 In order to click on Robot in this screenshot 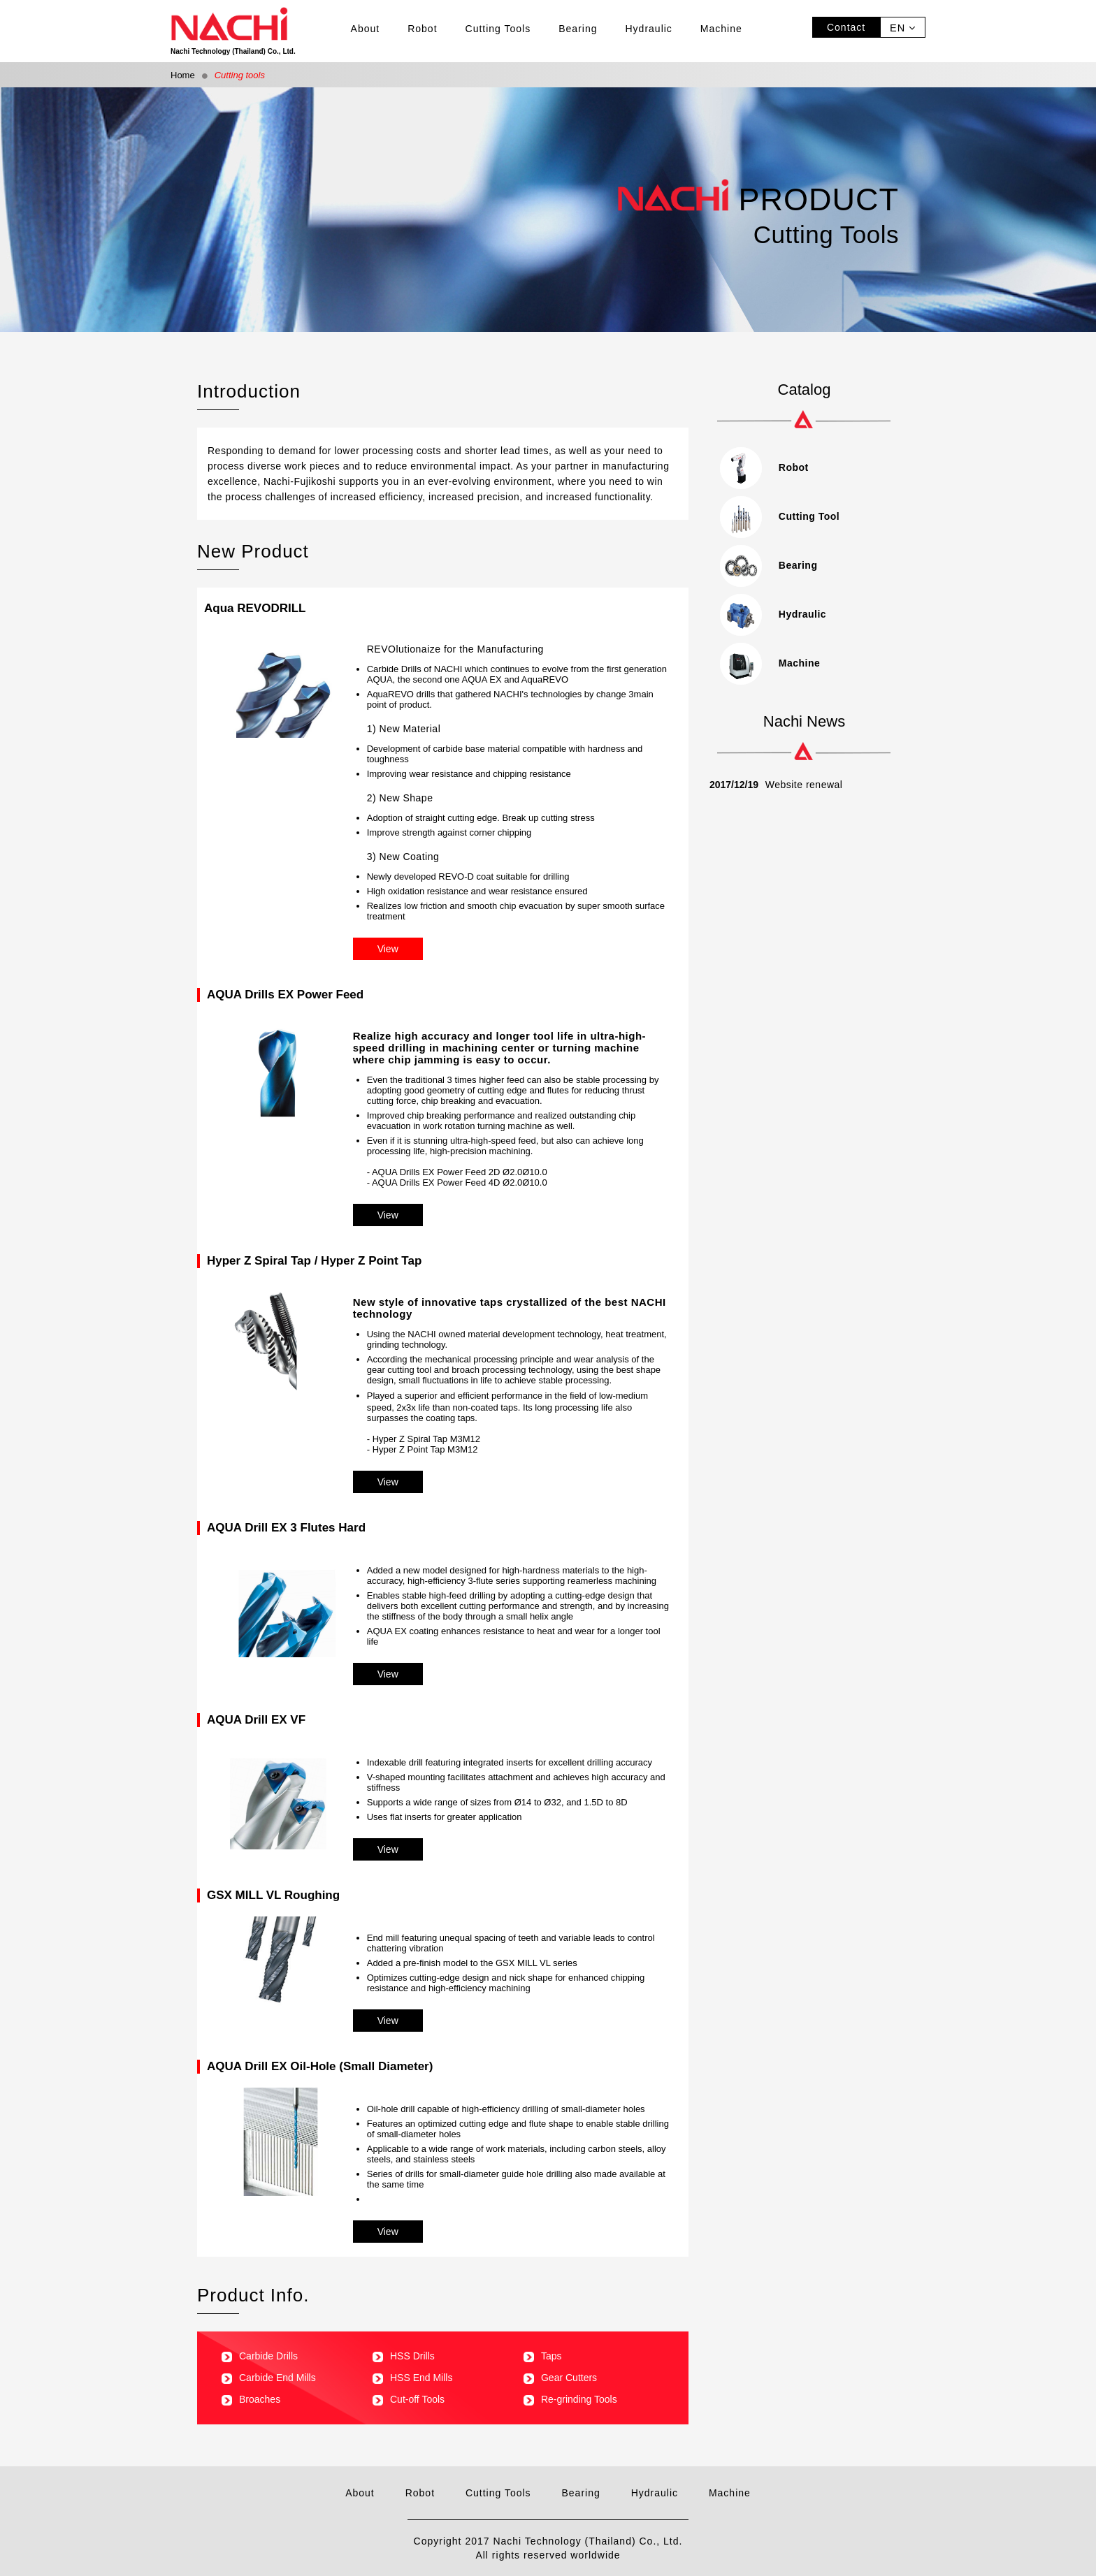, I will do `click(422, 28)`.